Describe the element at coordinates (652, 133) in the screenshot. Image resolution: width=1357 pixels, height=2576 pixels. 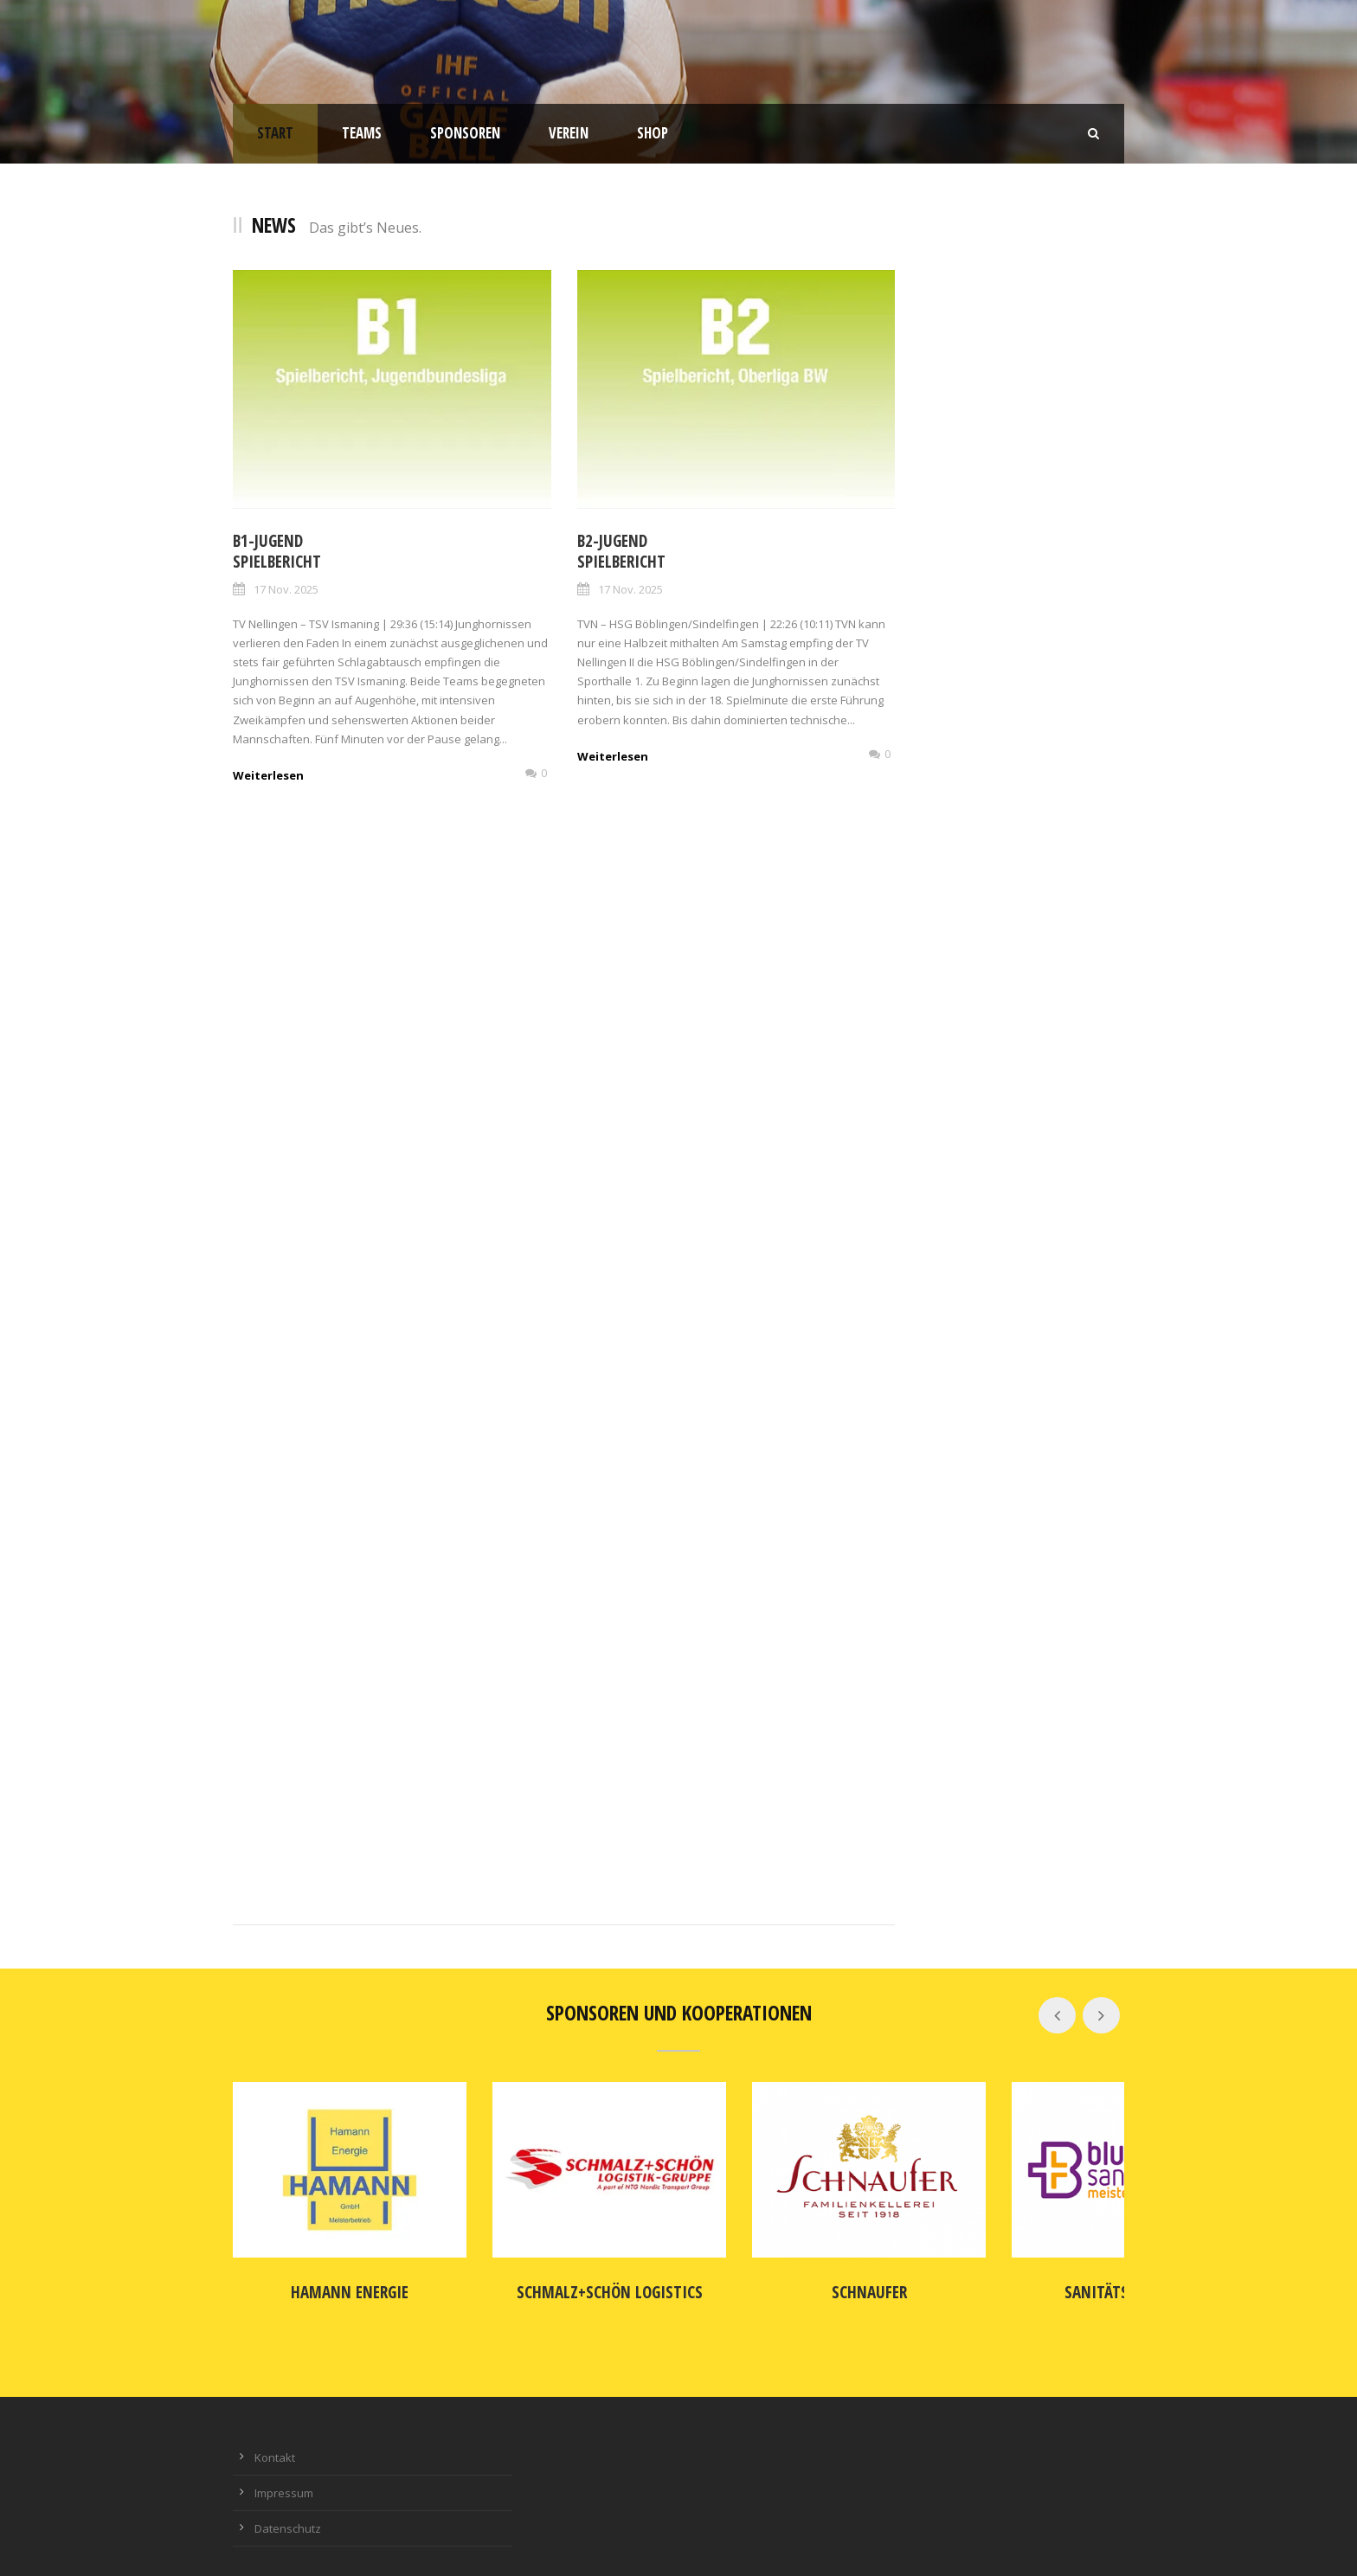
I see `Shop` at that location.